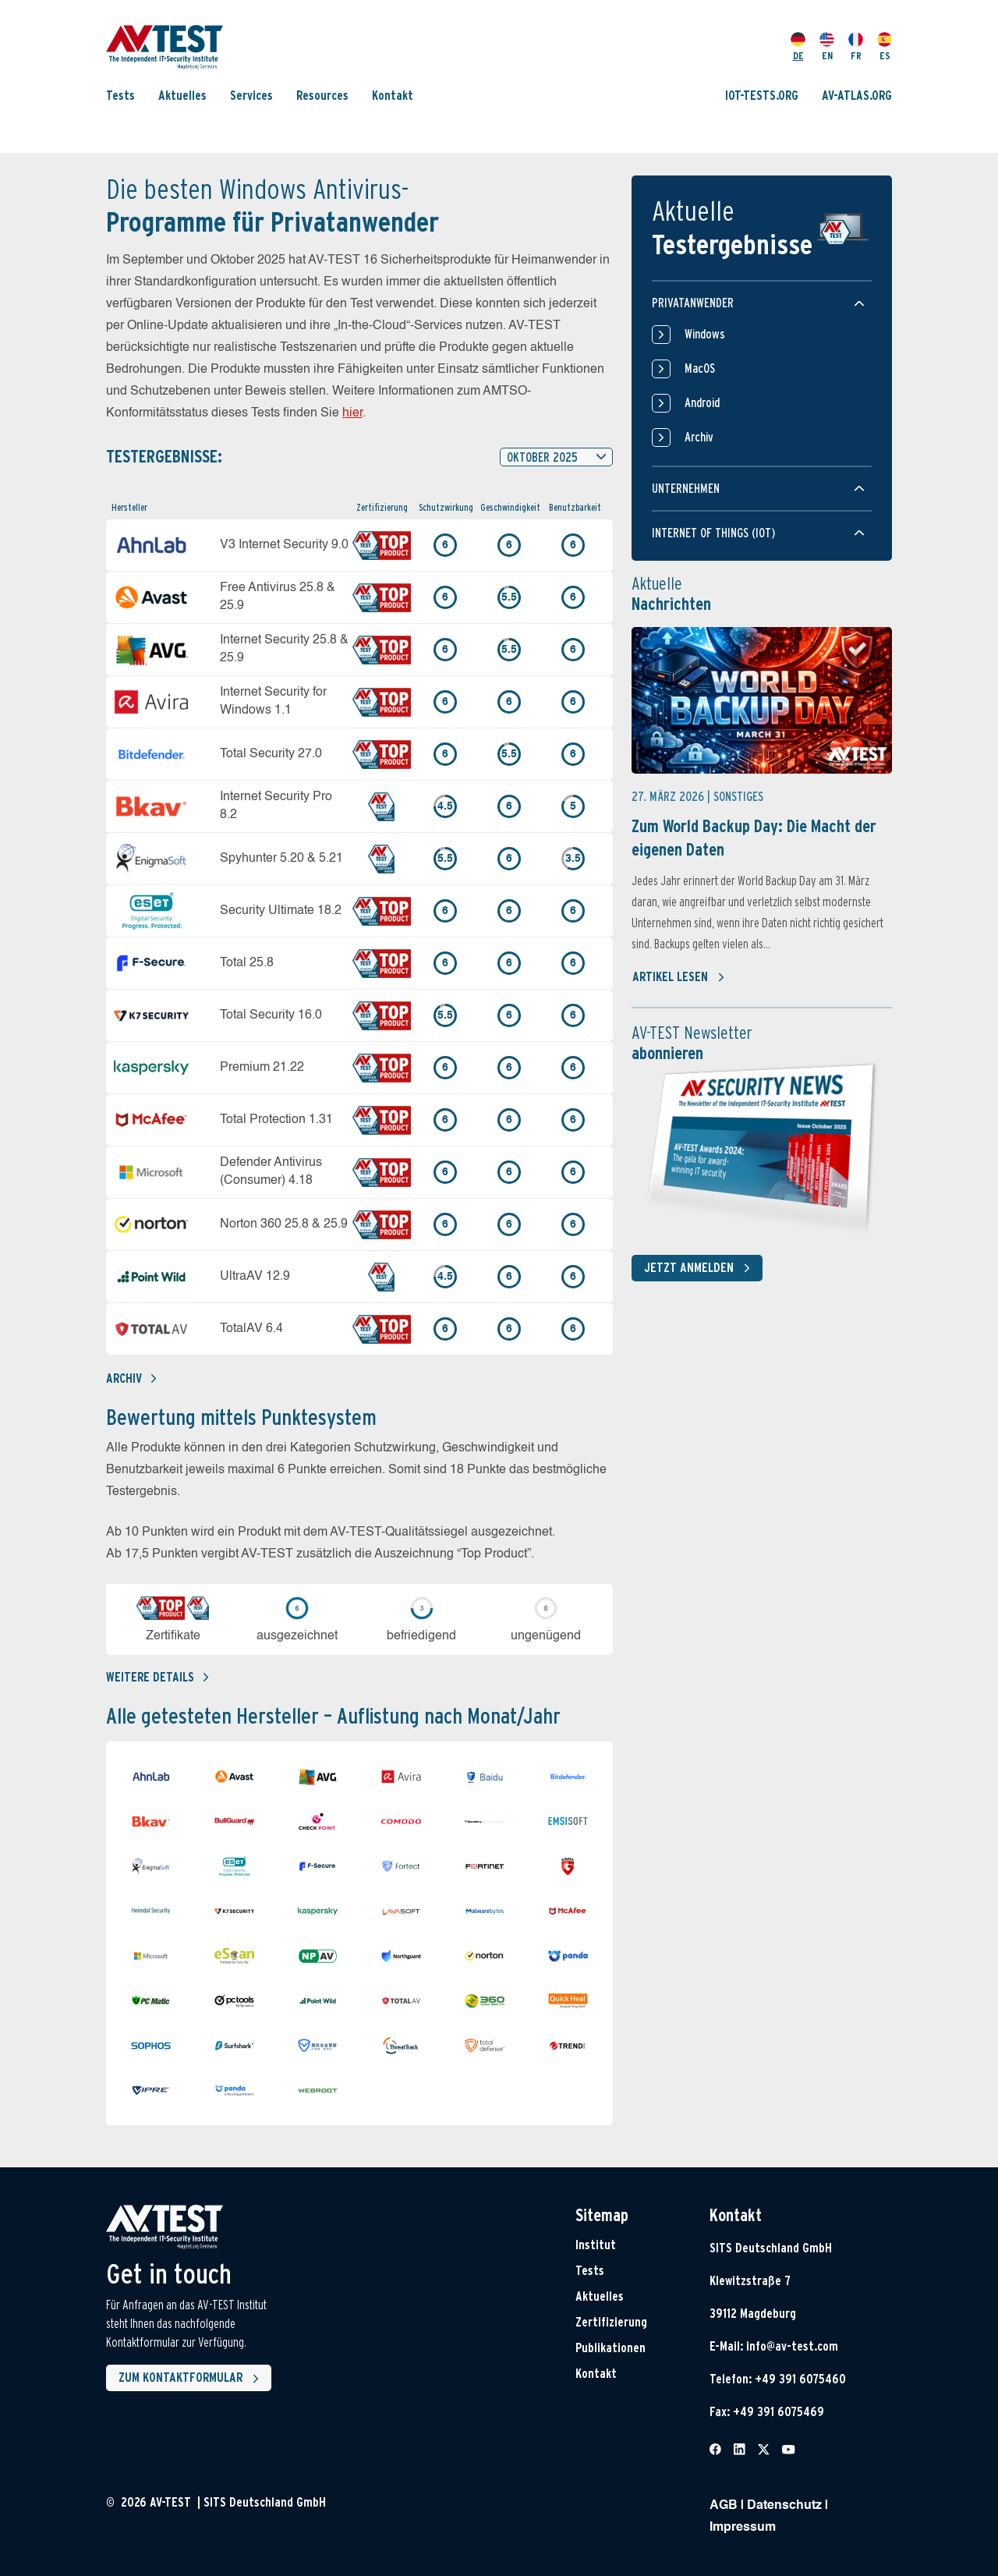  What do you see at coordinates (352, 413) in the screenshot?
I see `hier` at bounding box center [352, 413].